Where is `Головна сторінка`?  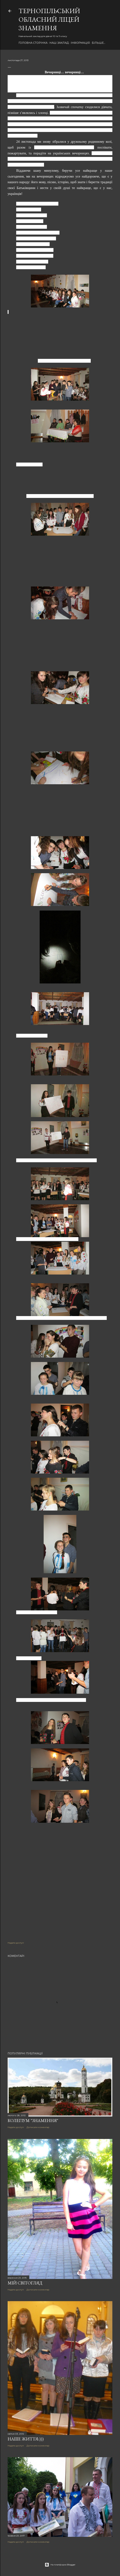 Головна сторінка is located at coordinates (33, 42).